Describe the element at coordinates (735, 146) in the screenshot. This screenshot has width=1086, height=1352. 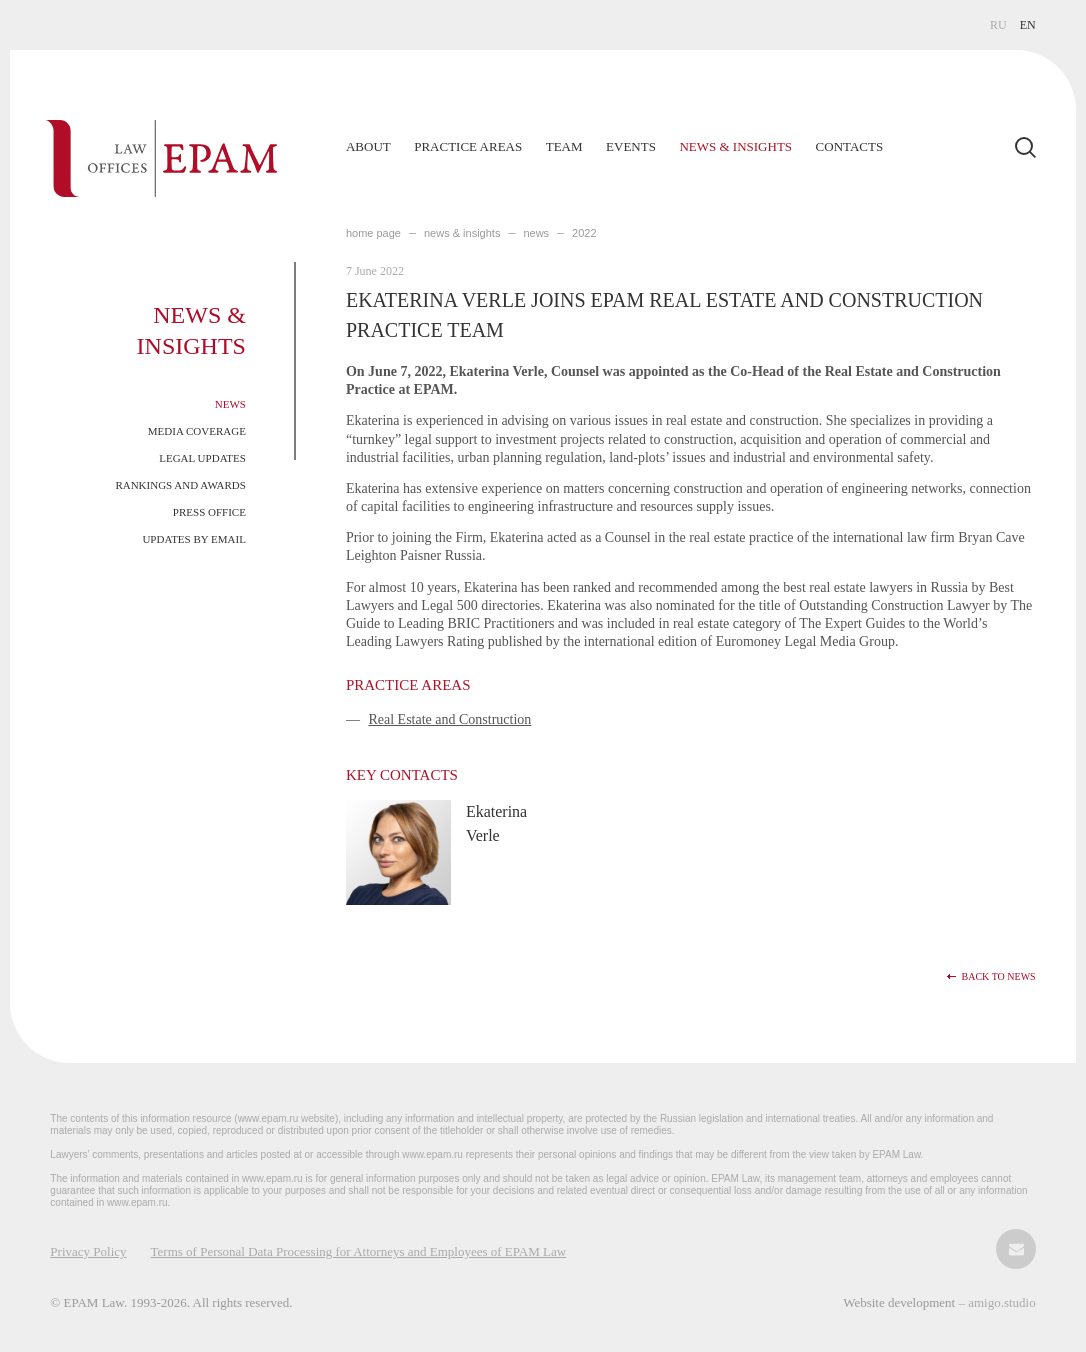
I see `News & Insights` at that location.